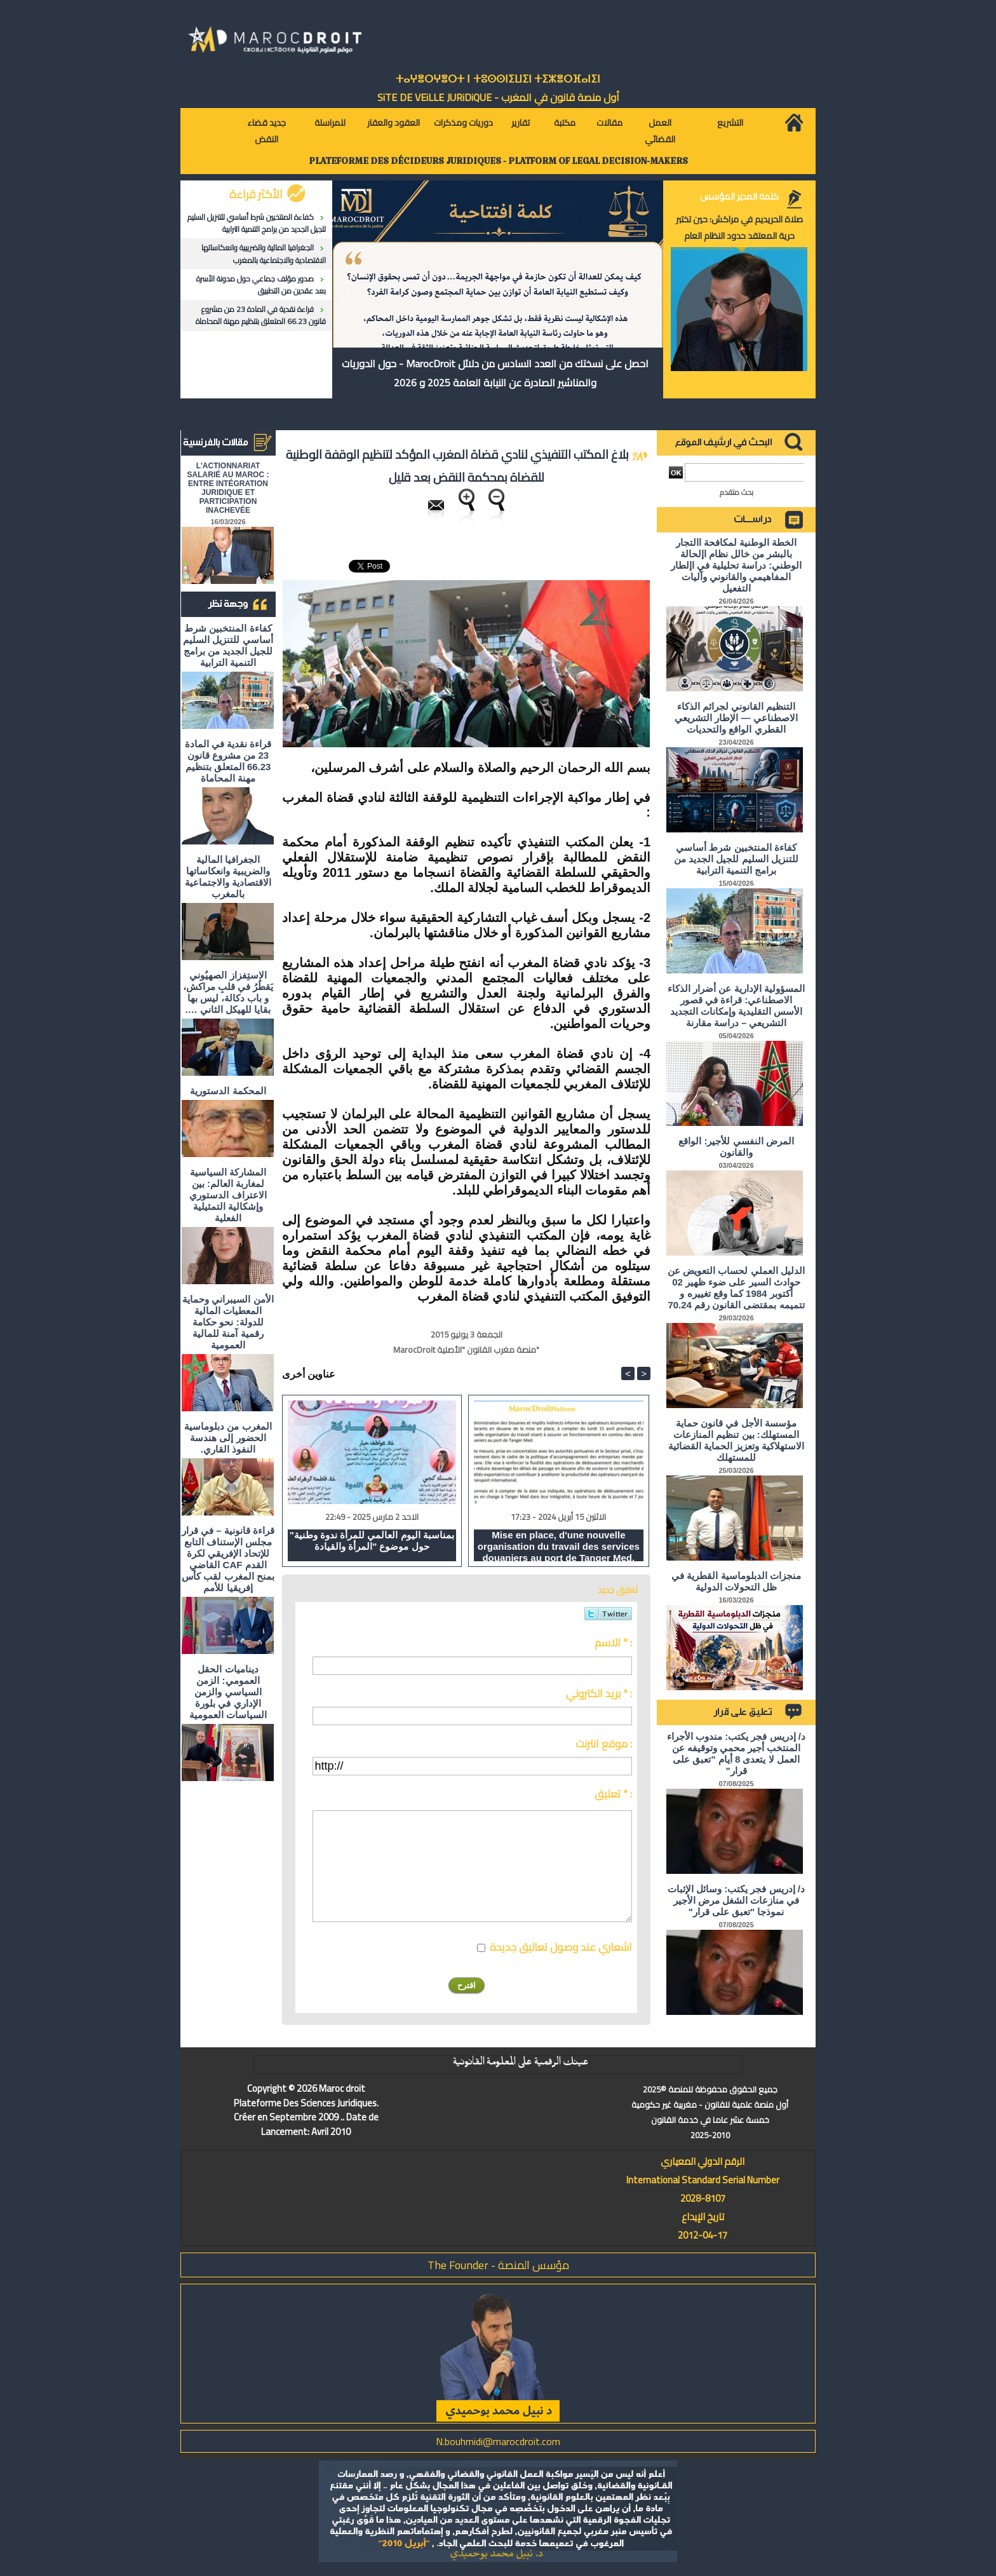 This screenshot has height=2576, width=996. What do you see at coordinates (660, 130) in the screenshot?
I see `العمل القضائي` at bounding box center [660, 130].